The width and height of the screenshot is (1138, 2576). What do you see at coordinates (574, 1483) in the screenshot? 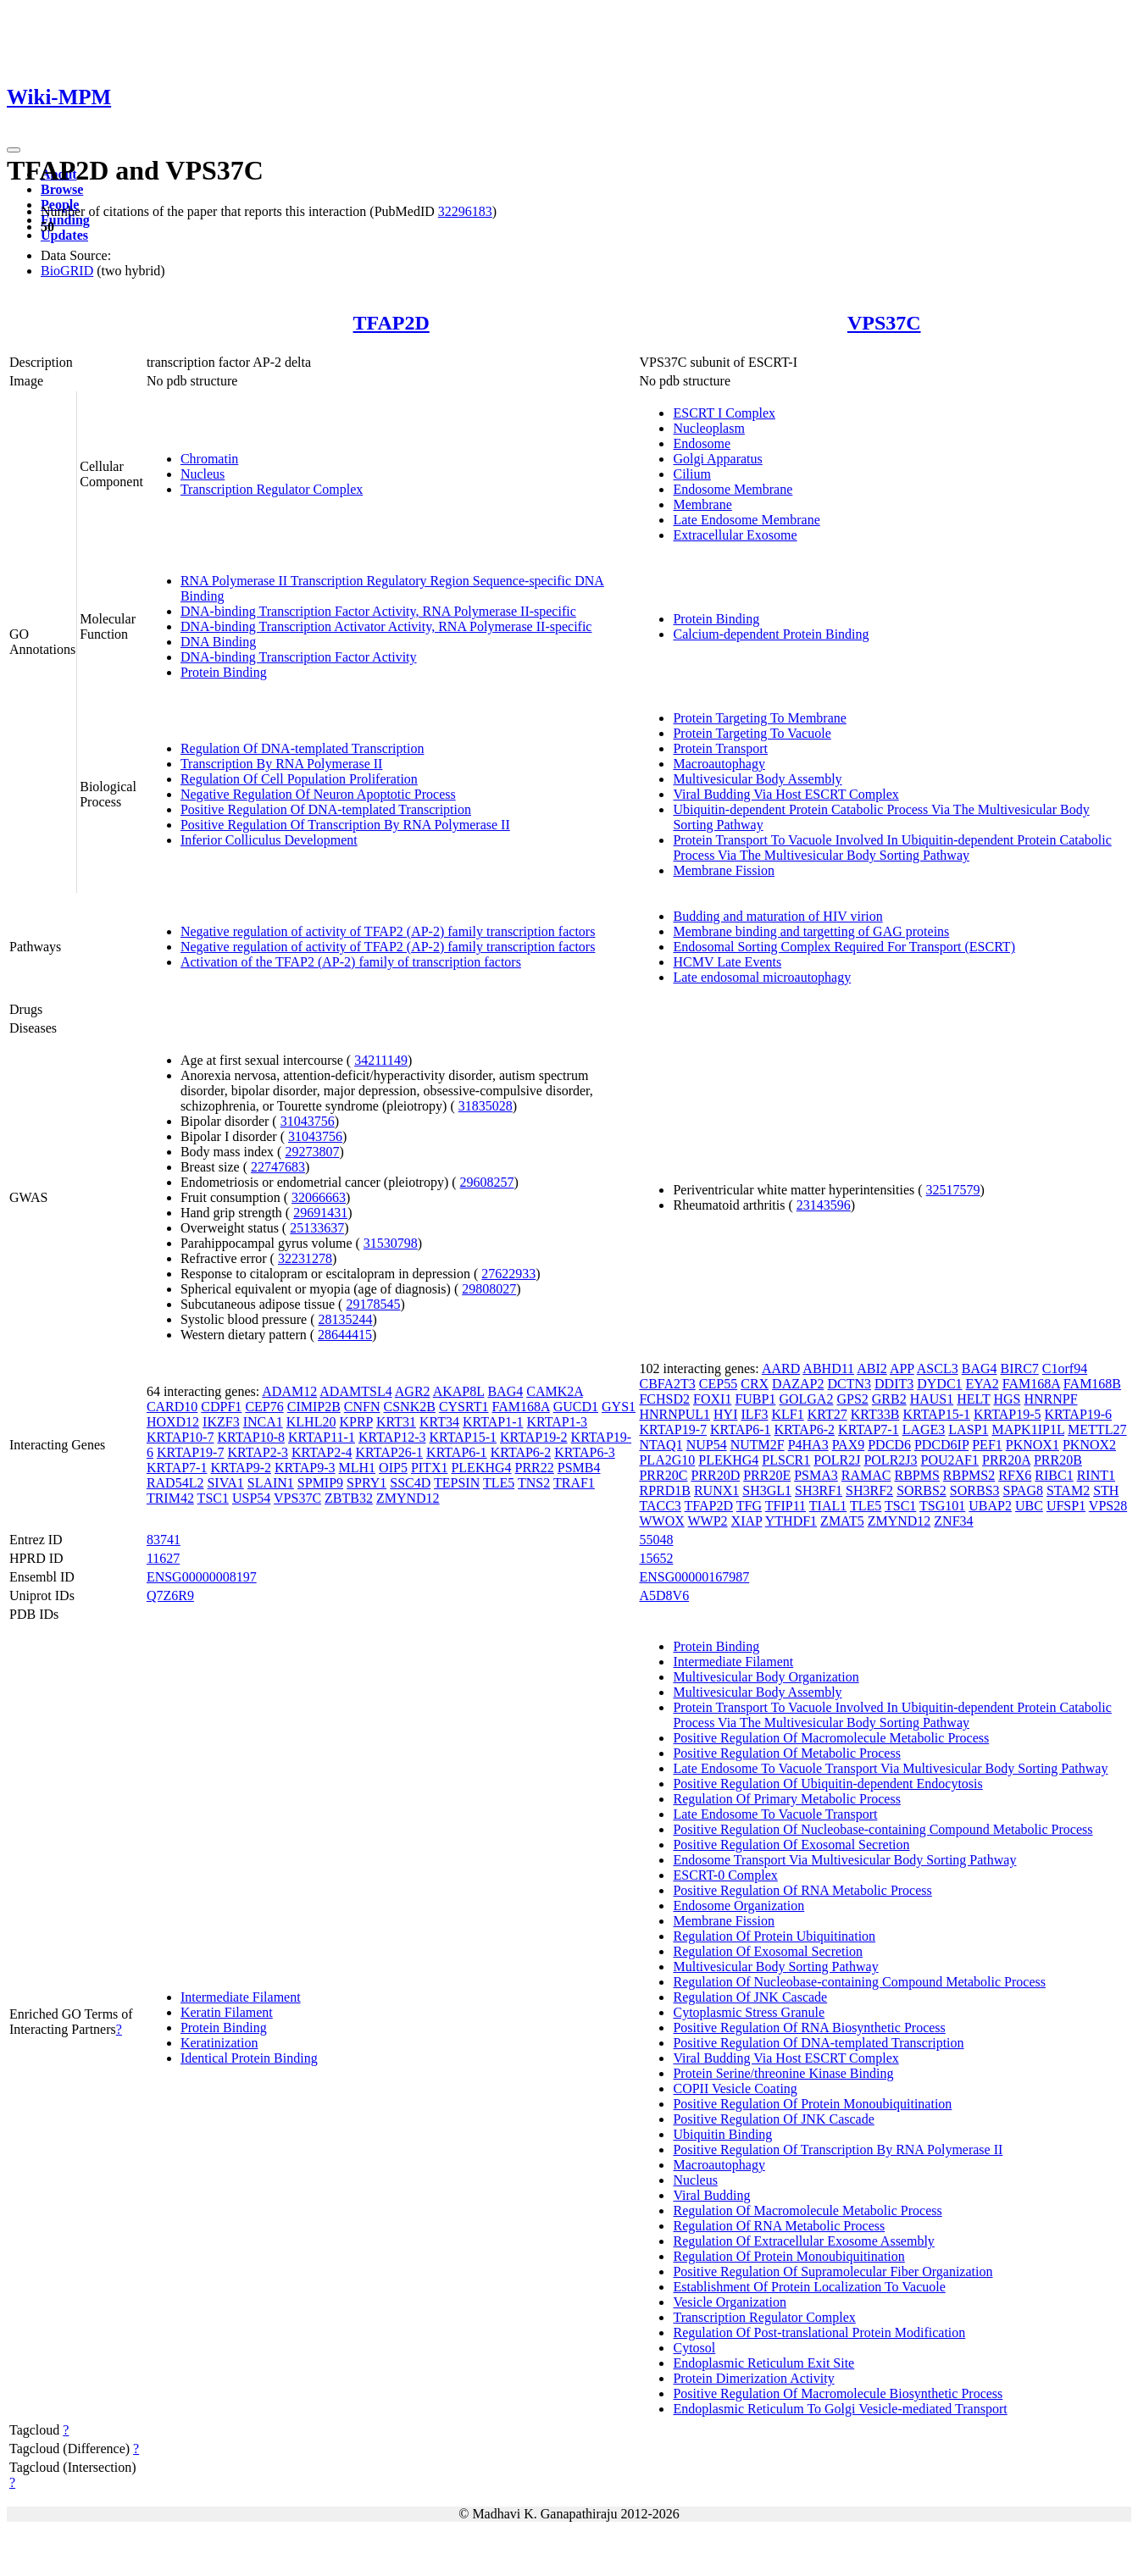
I see `TRAF1` at bounding box center [574, 1483].